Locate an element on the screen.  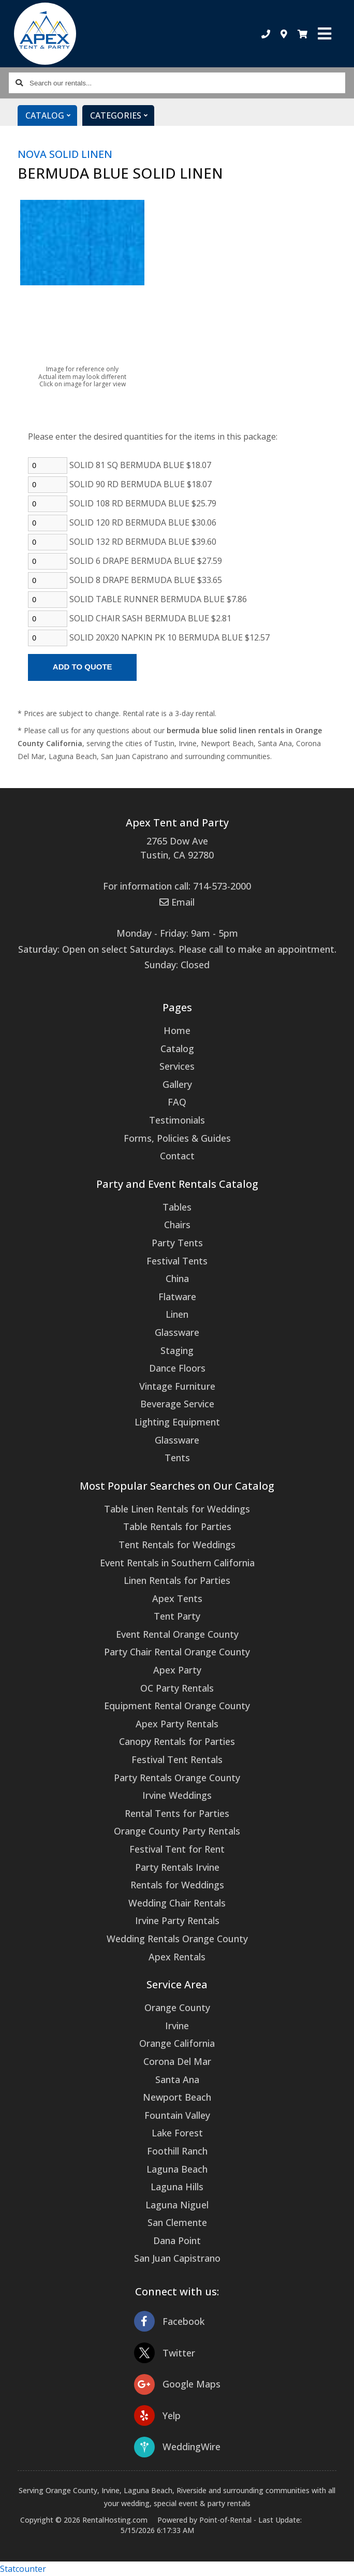
Categories is located at coordinates (122, 115).